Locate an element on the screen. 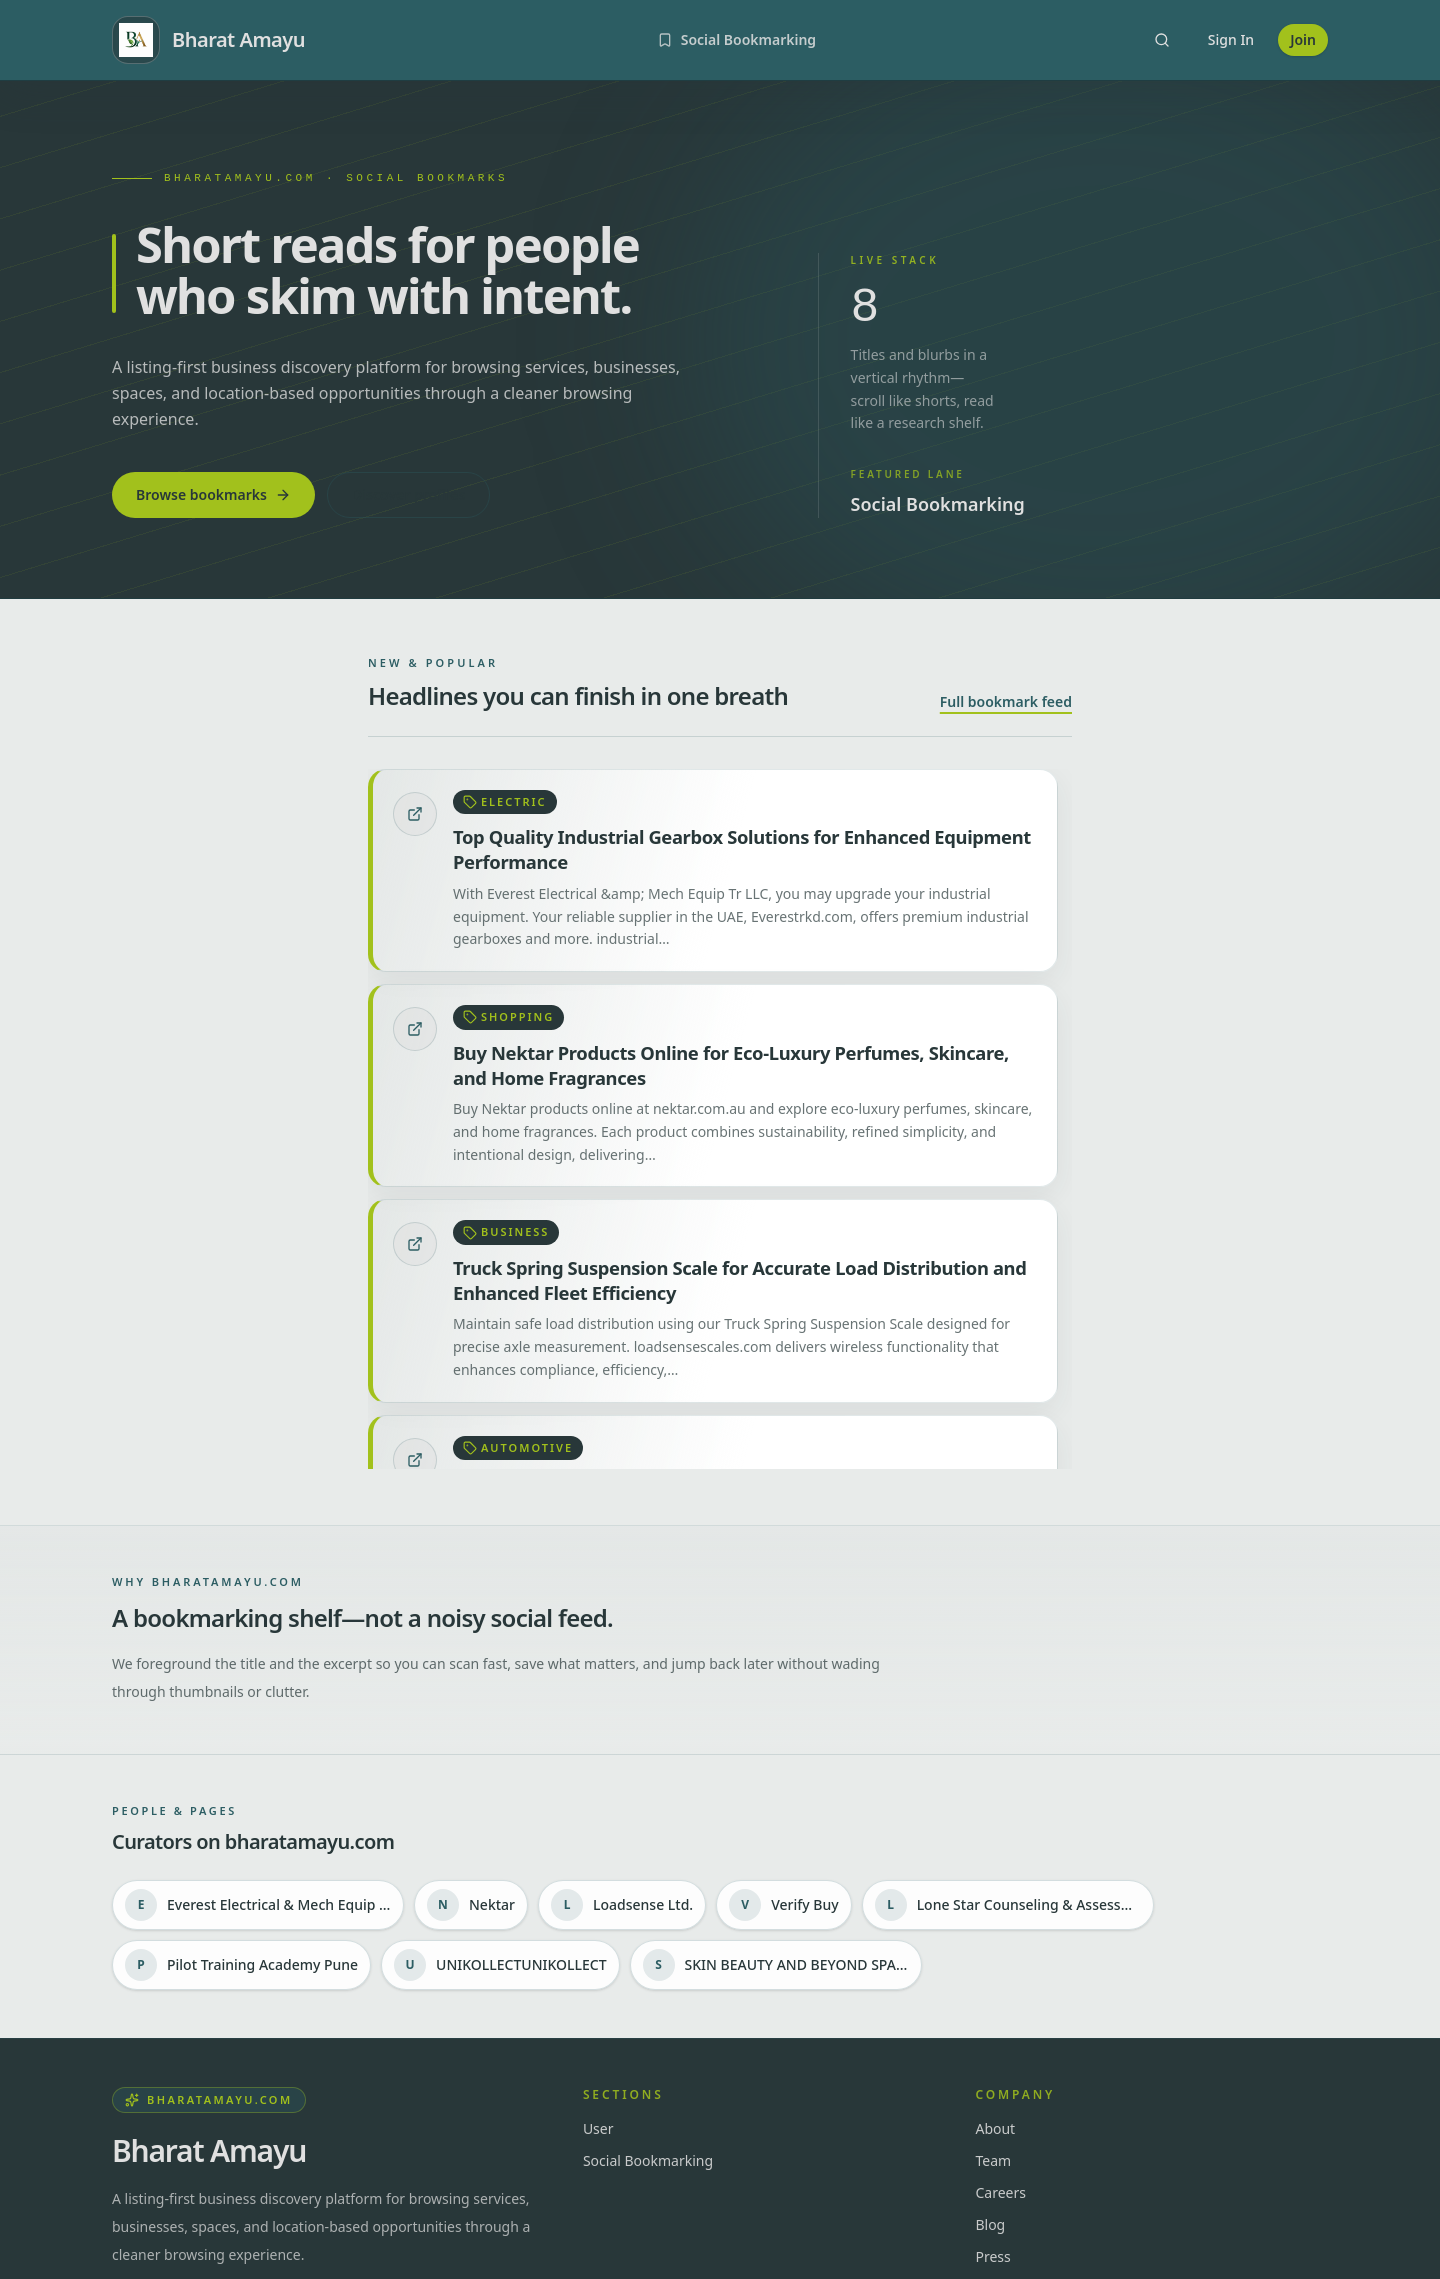  Sign In is located at coordinates (1231, 39).